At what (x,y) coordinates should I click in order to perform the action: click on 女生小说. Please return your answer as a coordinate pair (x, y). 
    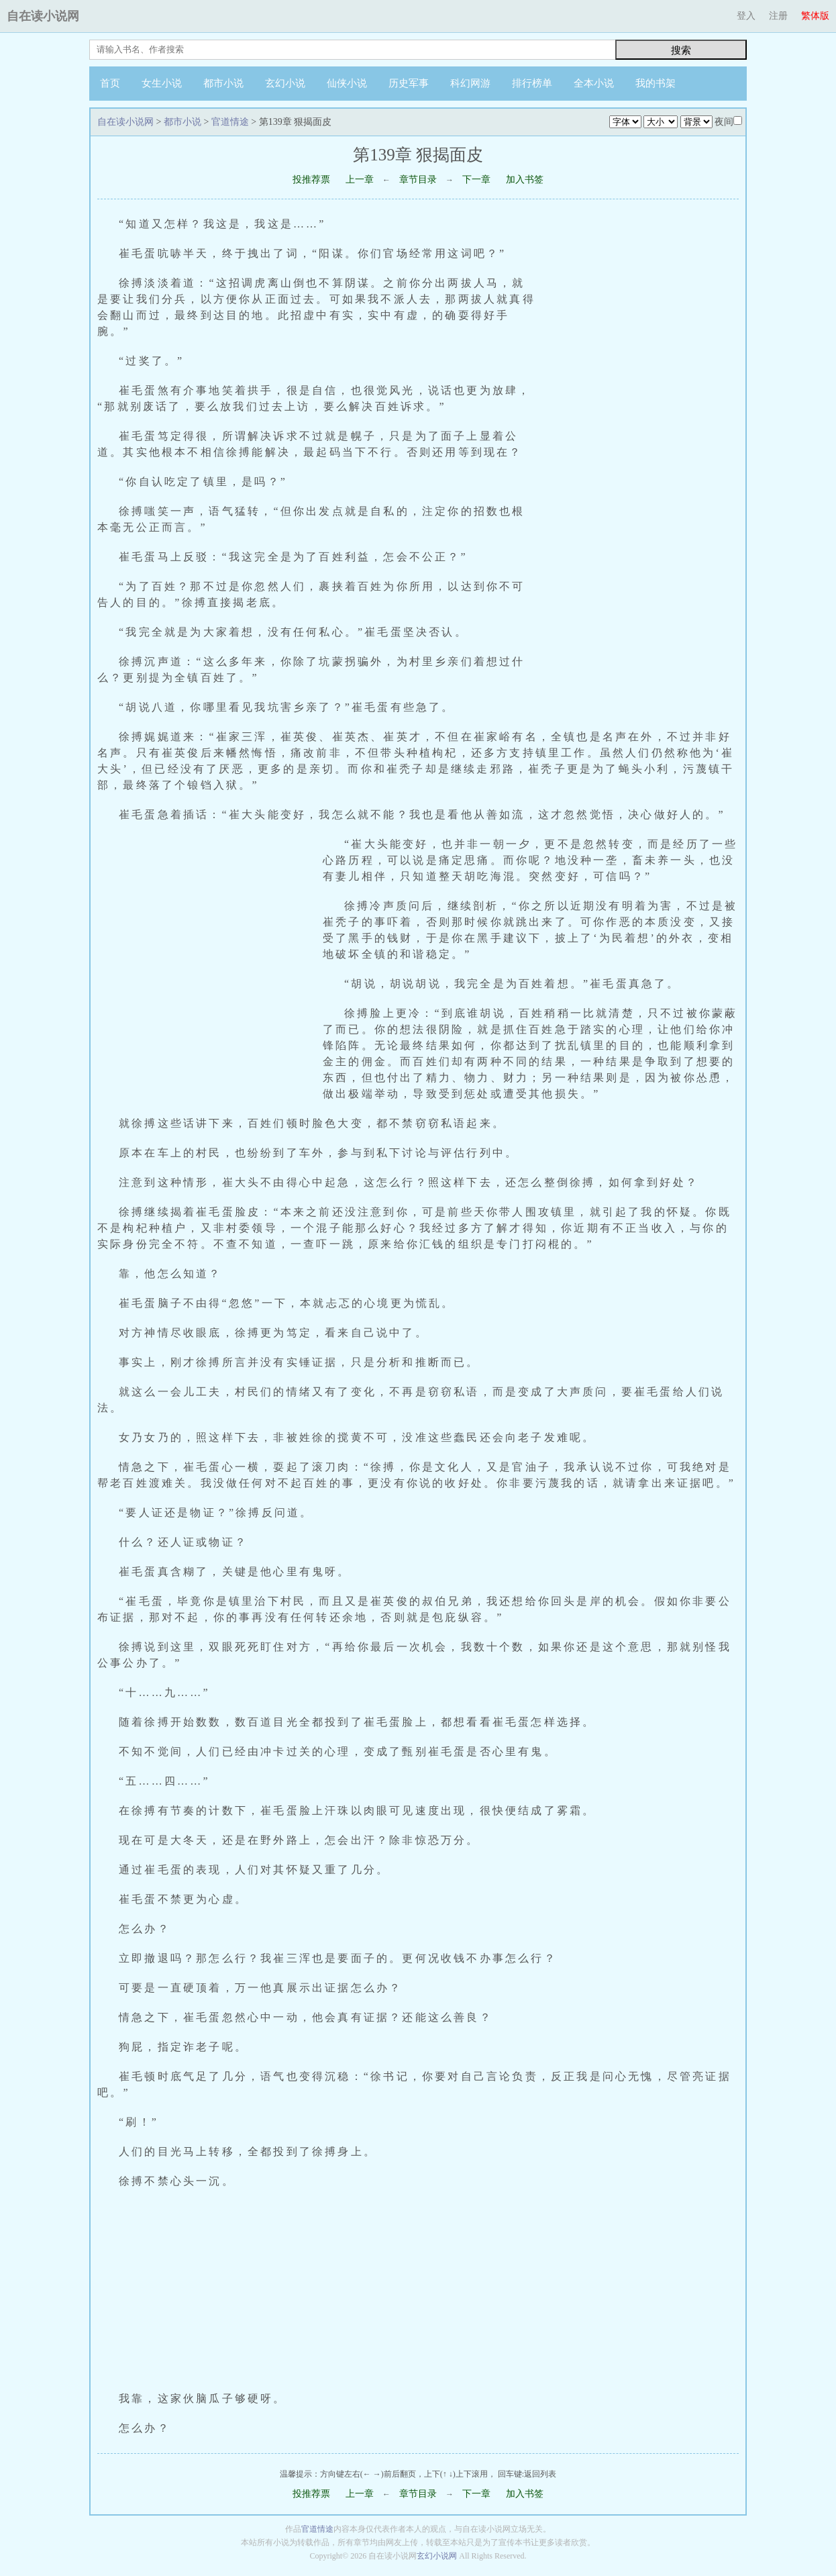
    Looking at the image, I should click on (162, 83).